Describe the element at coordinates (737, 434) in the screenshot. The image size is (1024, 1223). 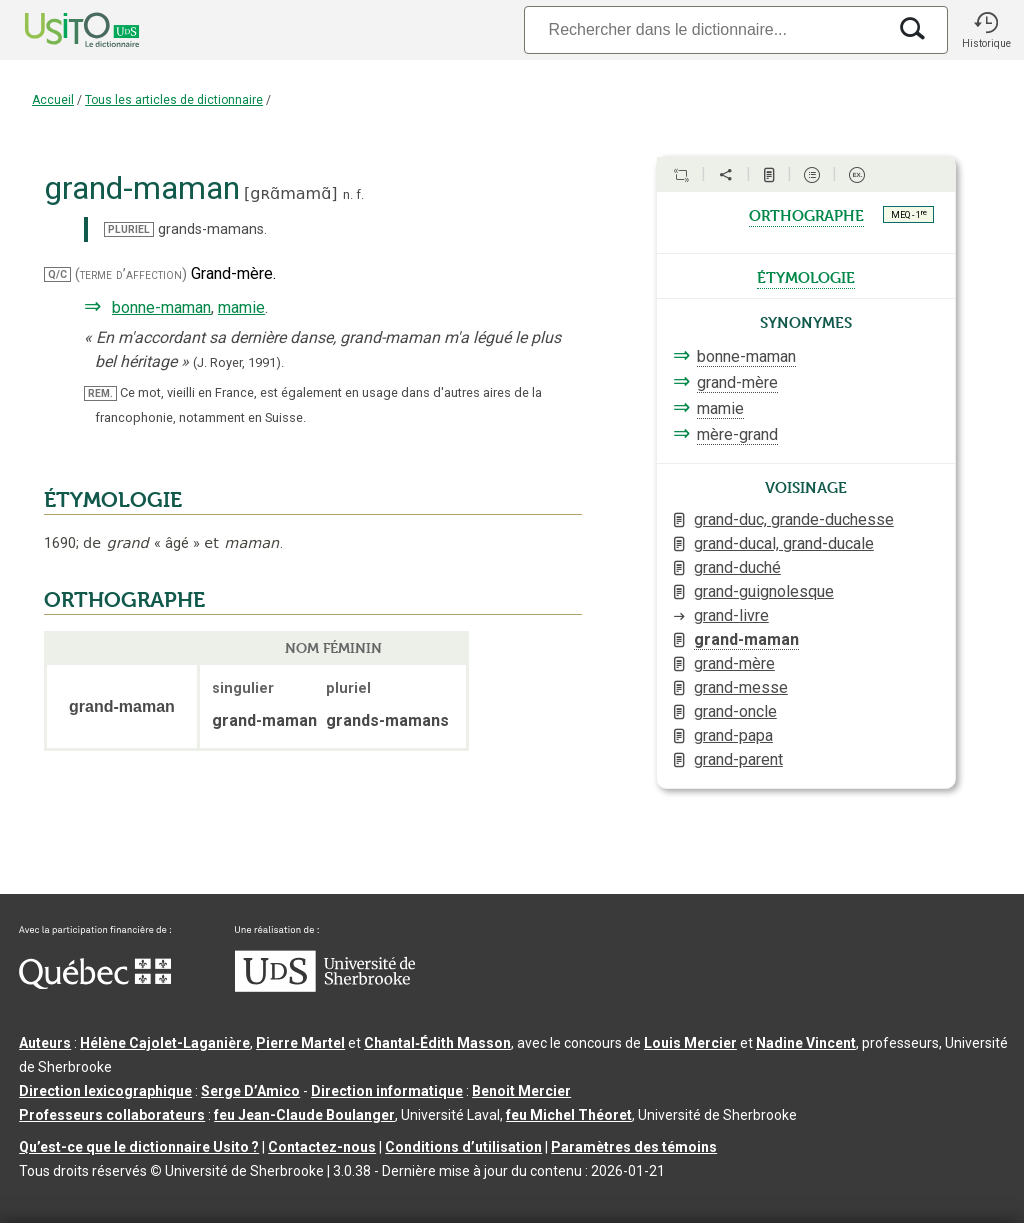
I see `mère-grand` at that location.